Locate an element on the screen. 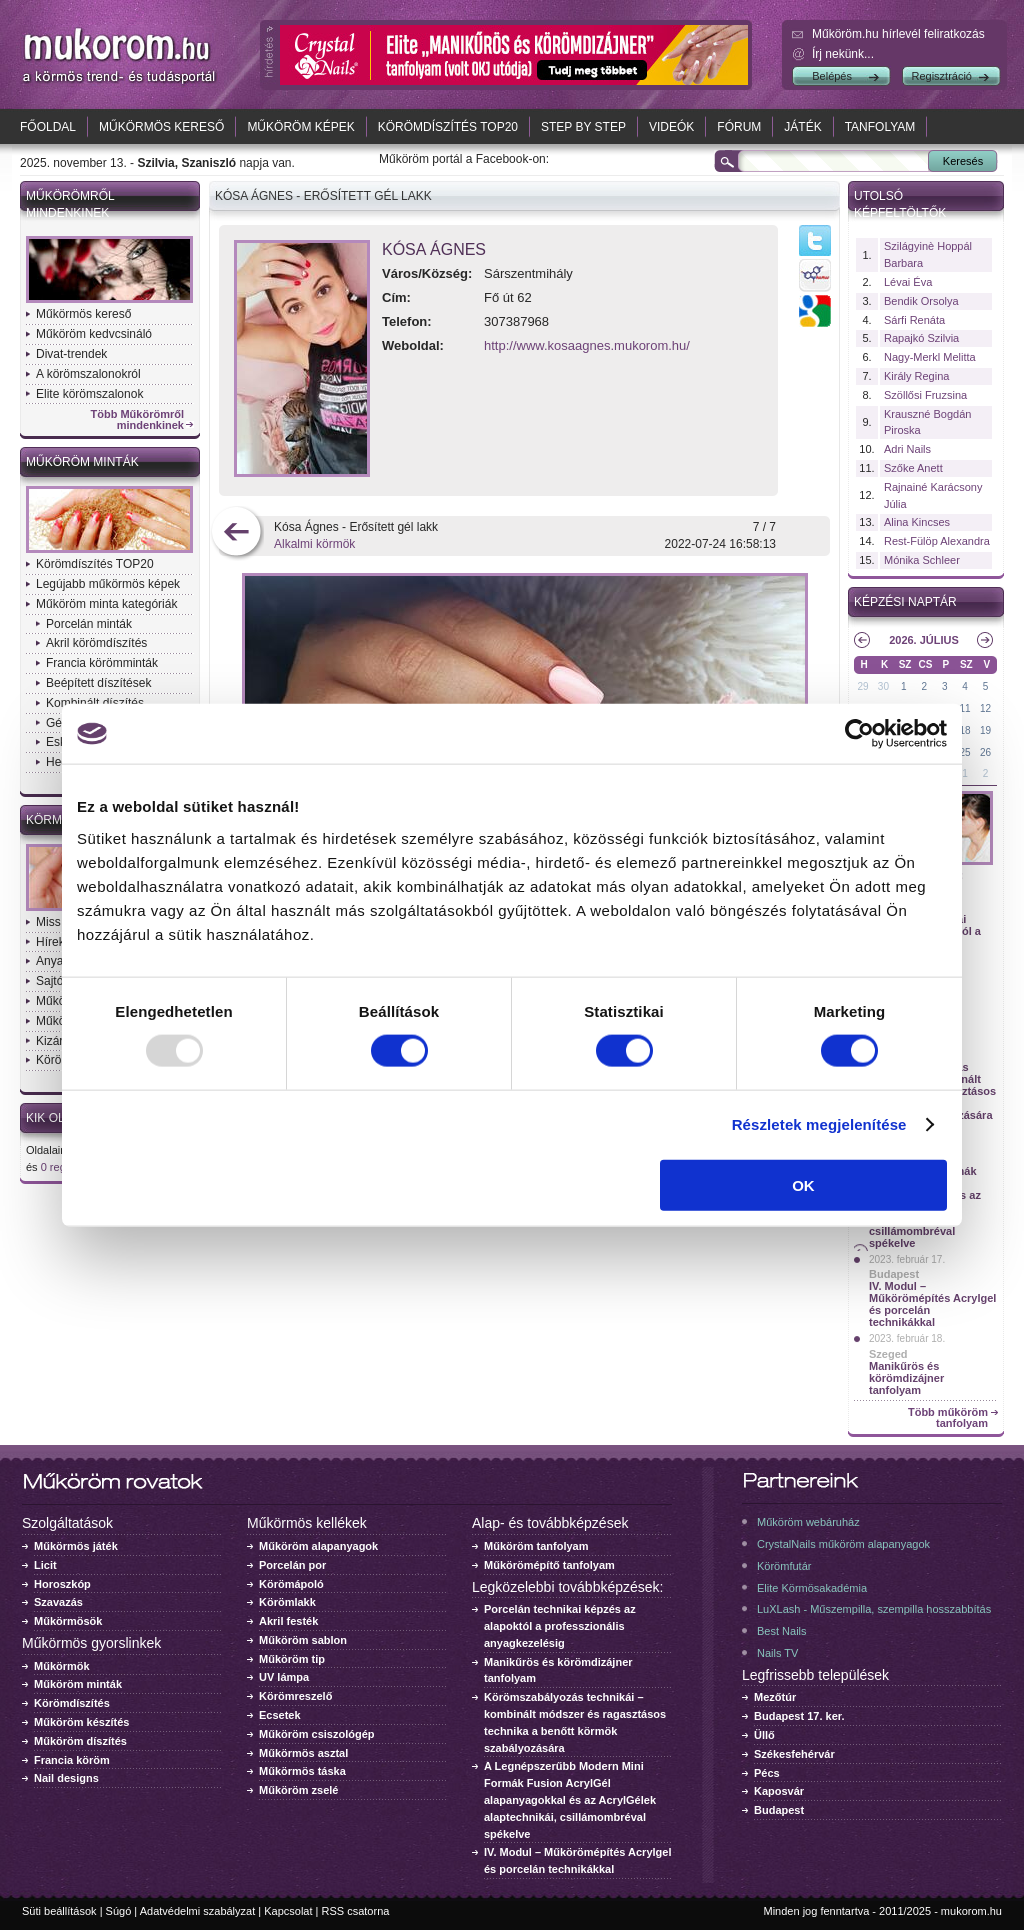  Licit is located at coordinates (45, 1565).